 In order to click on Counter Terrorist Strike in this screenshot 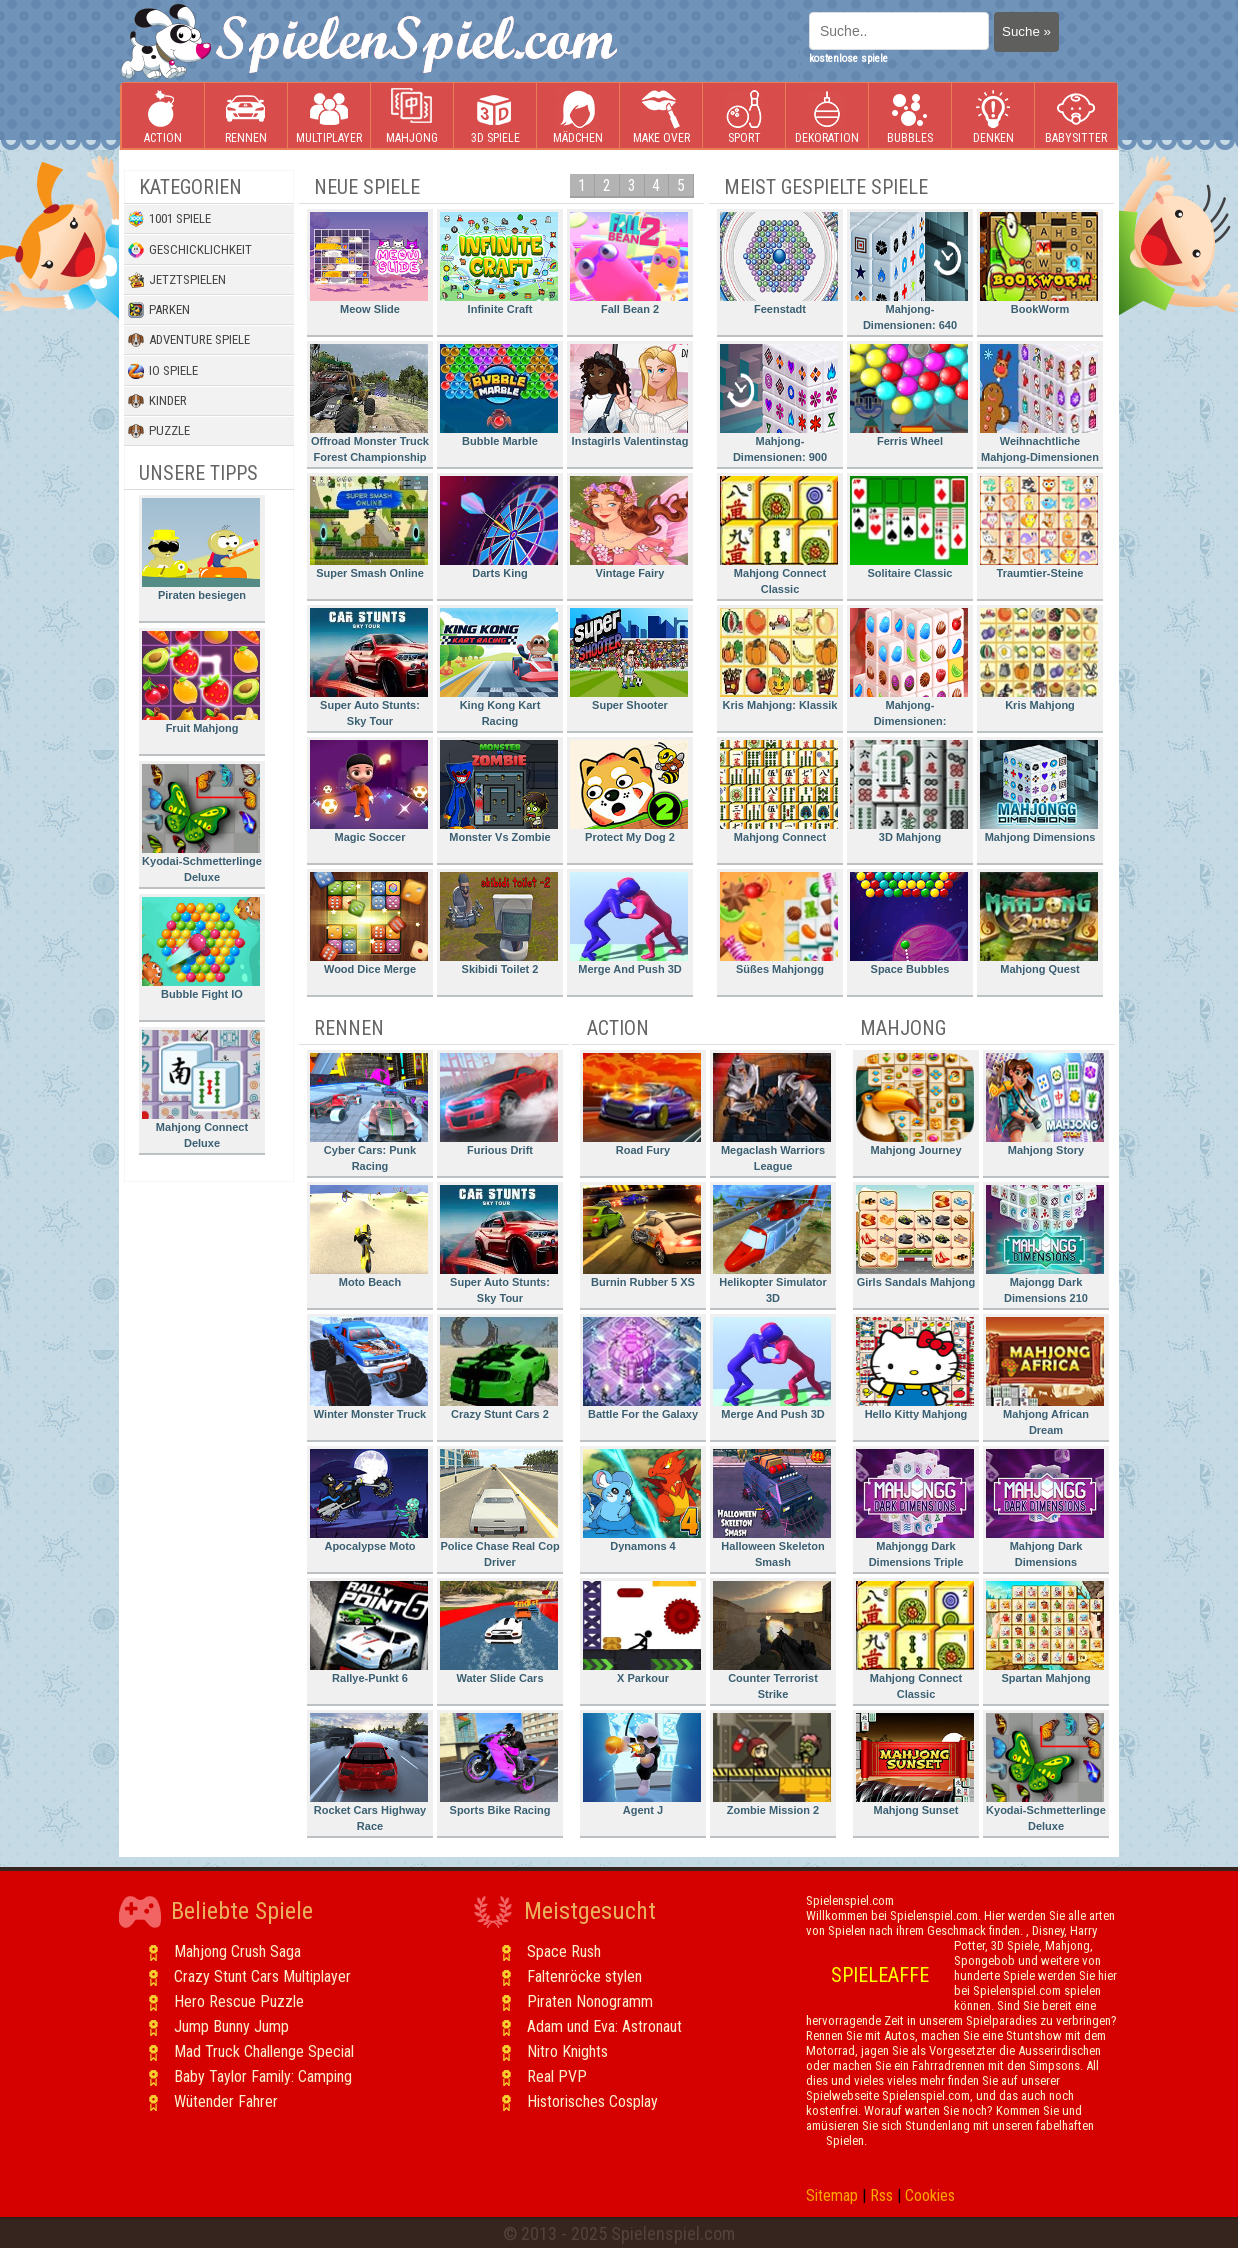, I will do `click(772, 1640)`.